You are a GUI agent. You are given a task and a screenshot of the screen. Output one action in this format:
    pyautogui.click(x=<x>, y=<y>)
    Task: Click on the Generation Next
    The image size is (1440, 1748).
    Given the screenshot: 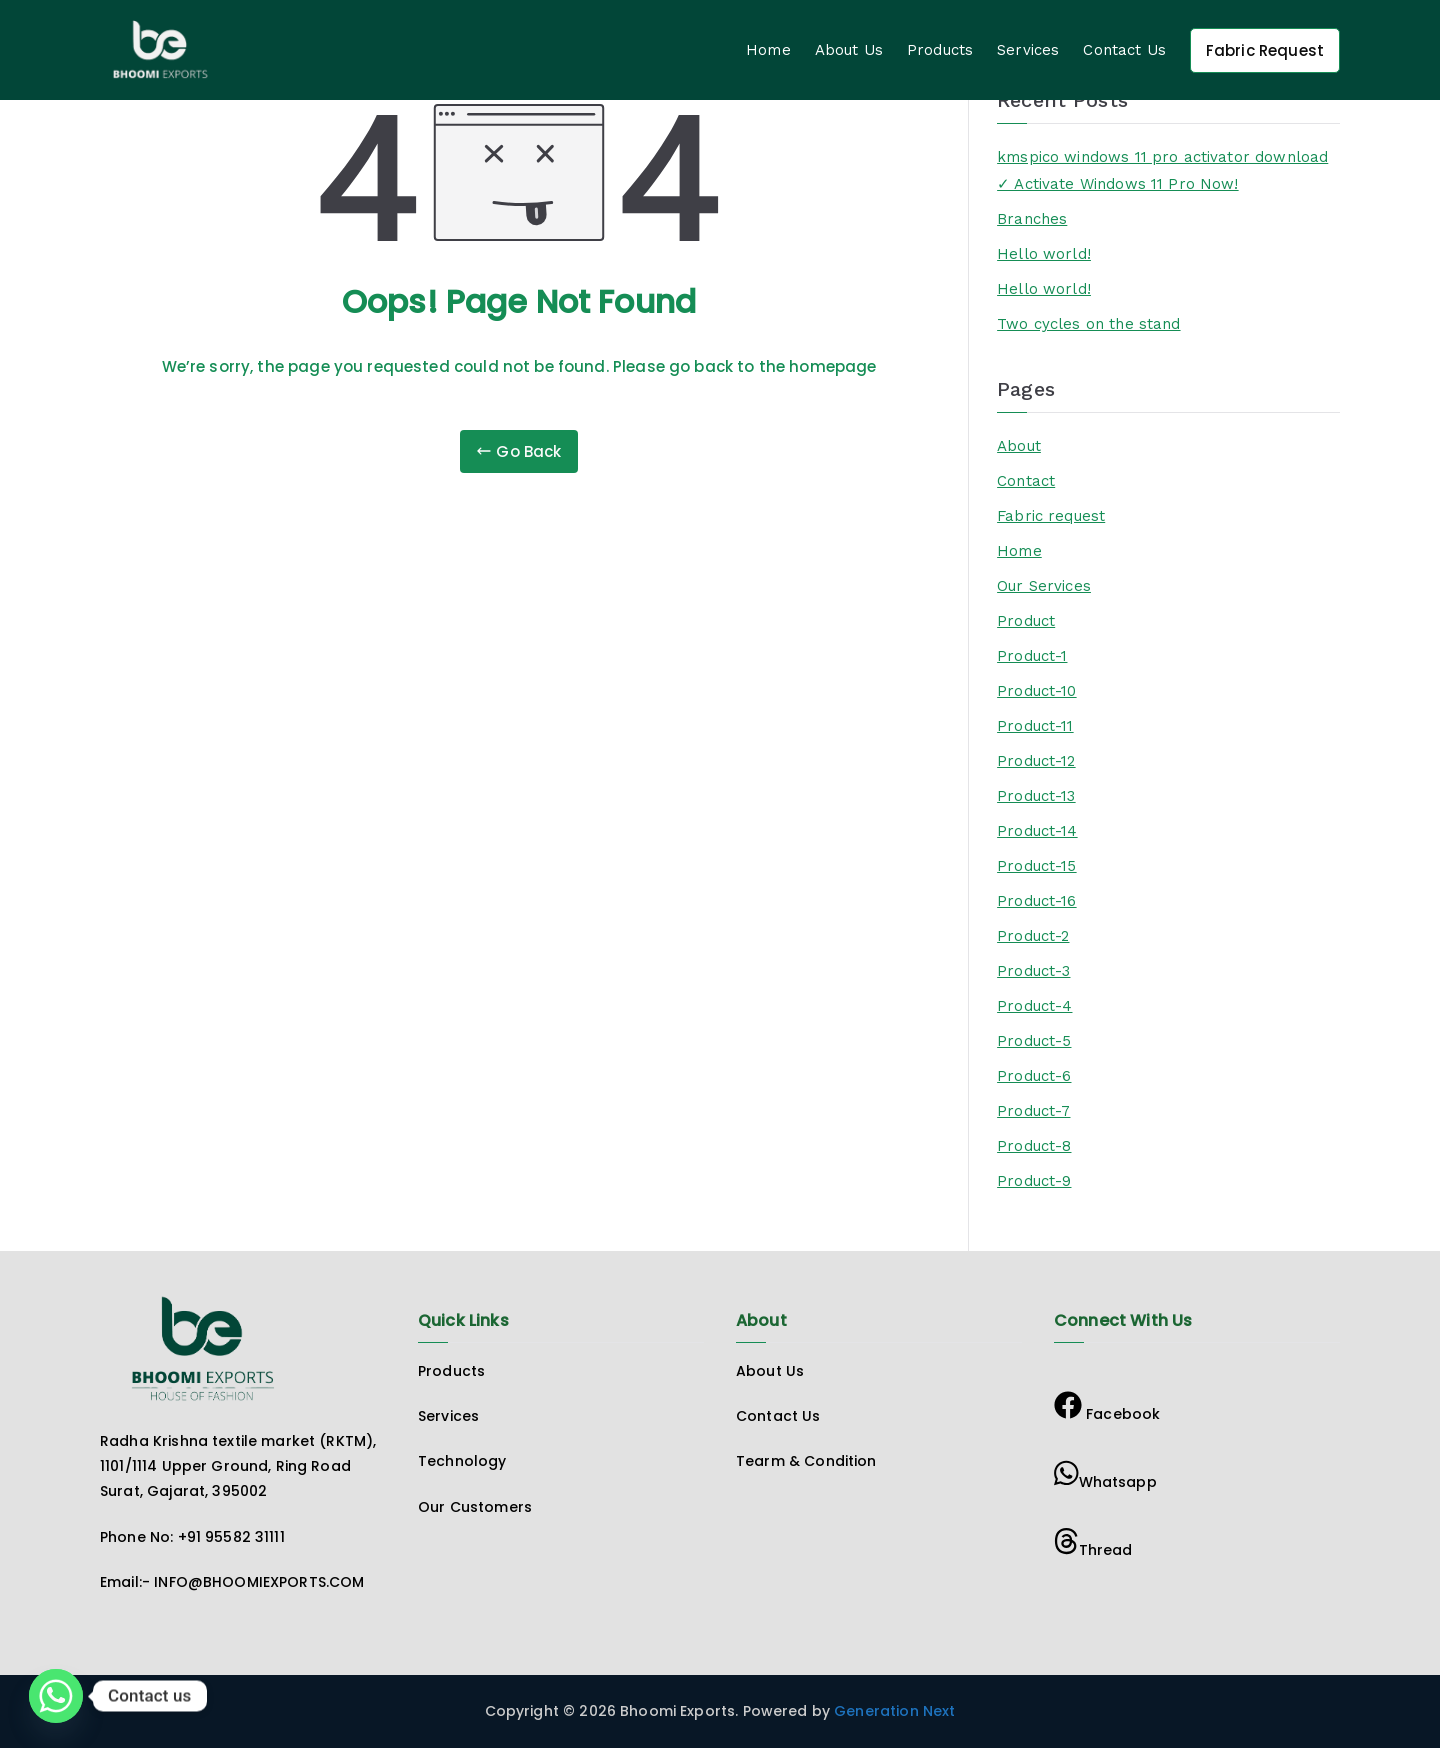 What is the action you would take?
    pyautogui.click(x=892, y=1711)
    